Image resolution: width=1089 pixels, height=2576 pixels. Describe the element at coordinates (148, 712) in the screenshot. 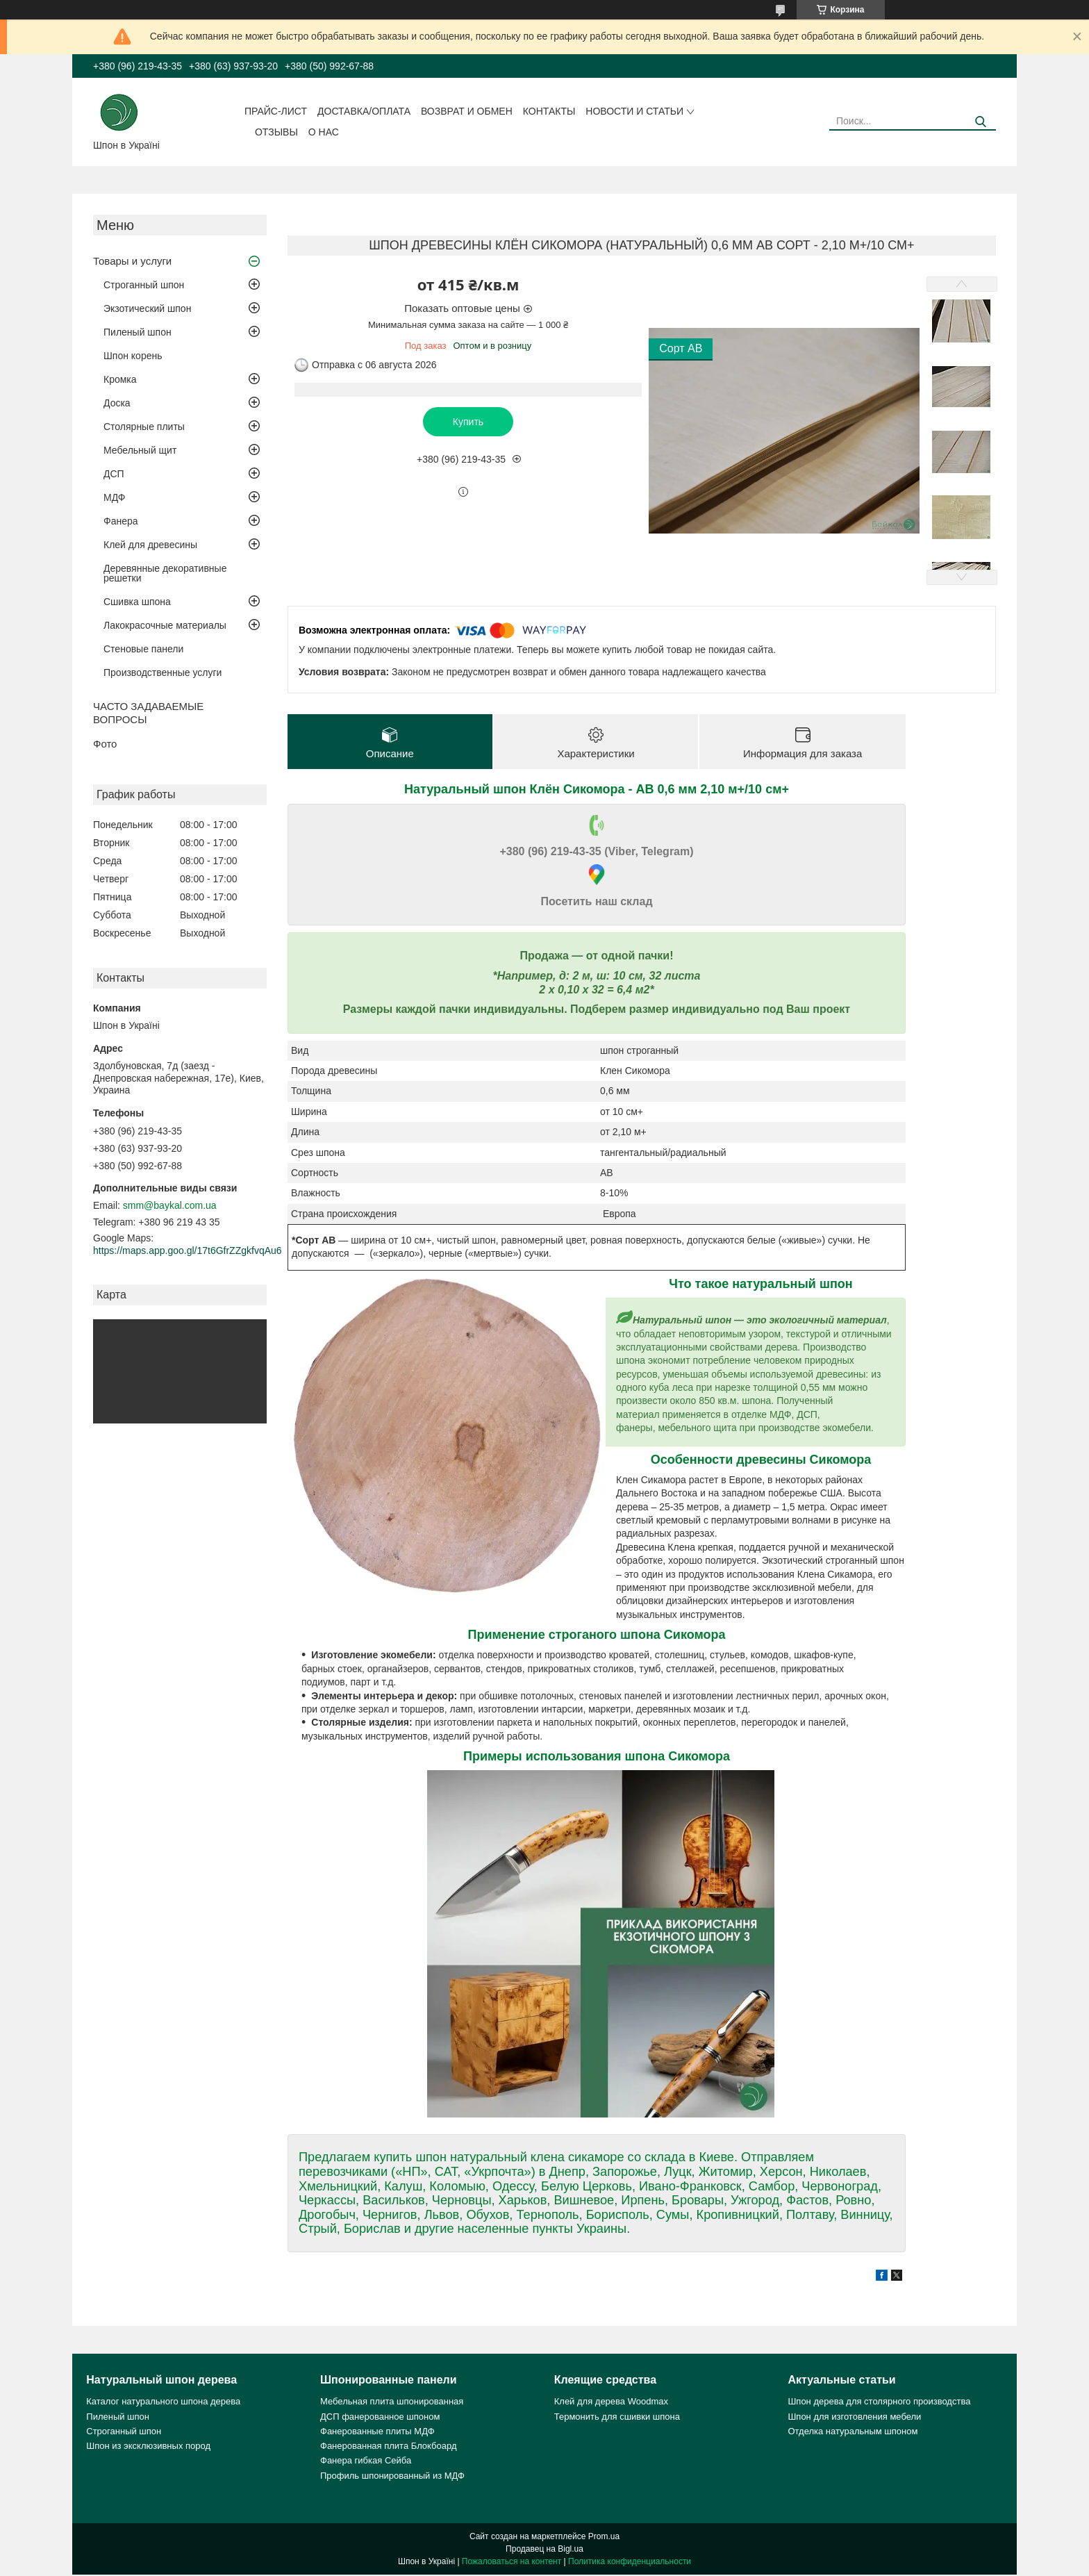

I see `ЧАСТО ЗАДАВАЕМЫЕ ВОПРОСЫ` at that location.